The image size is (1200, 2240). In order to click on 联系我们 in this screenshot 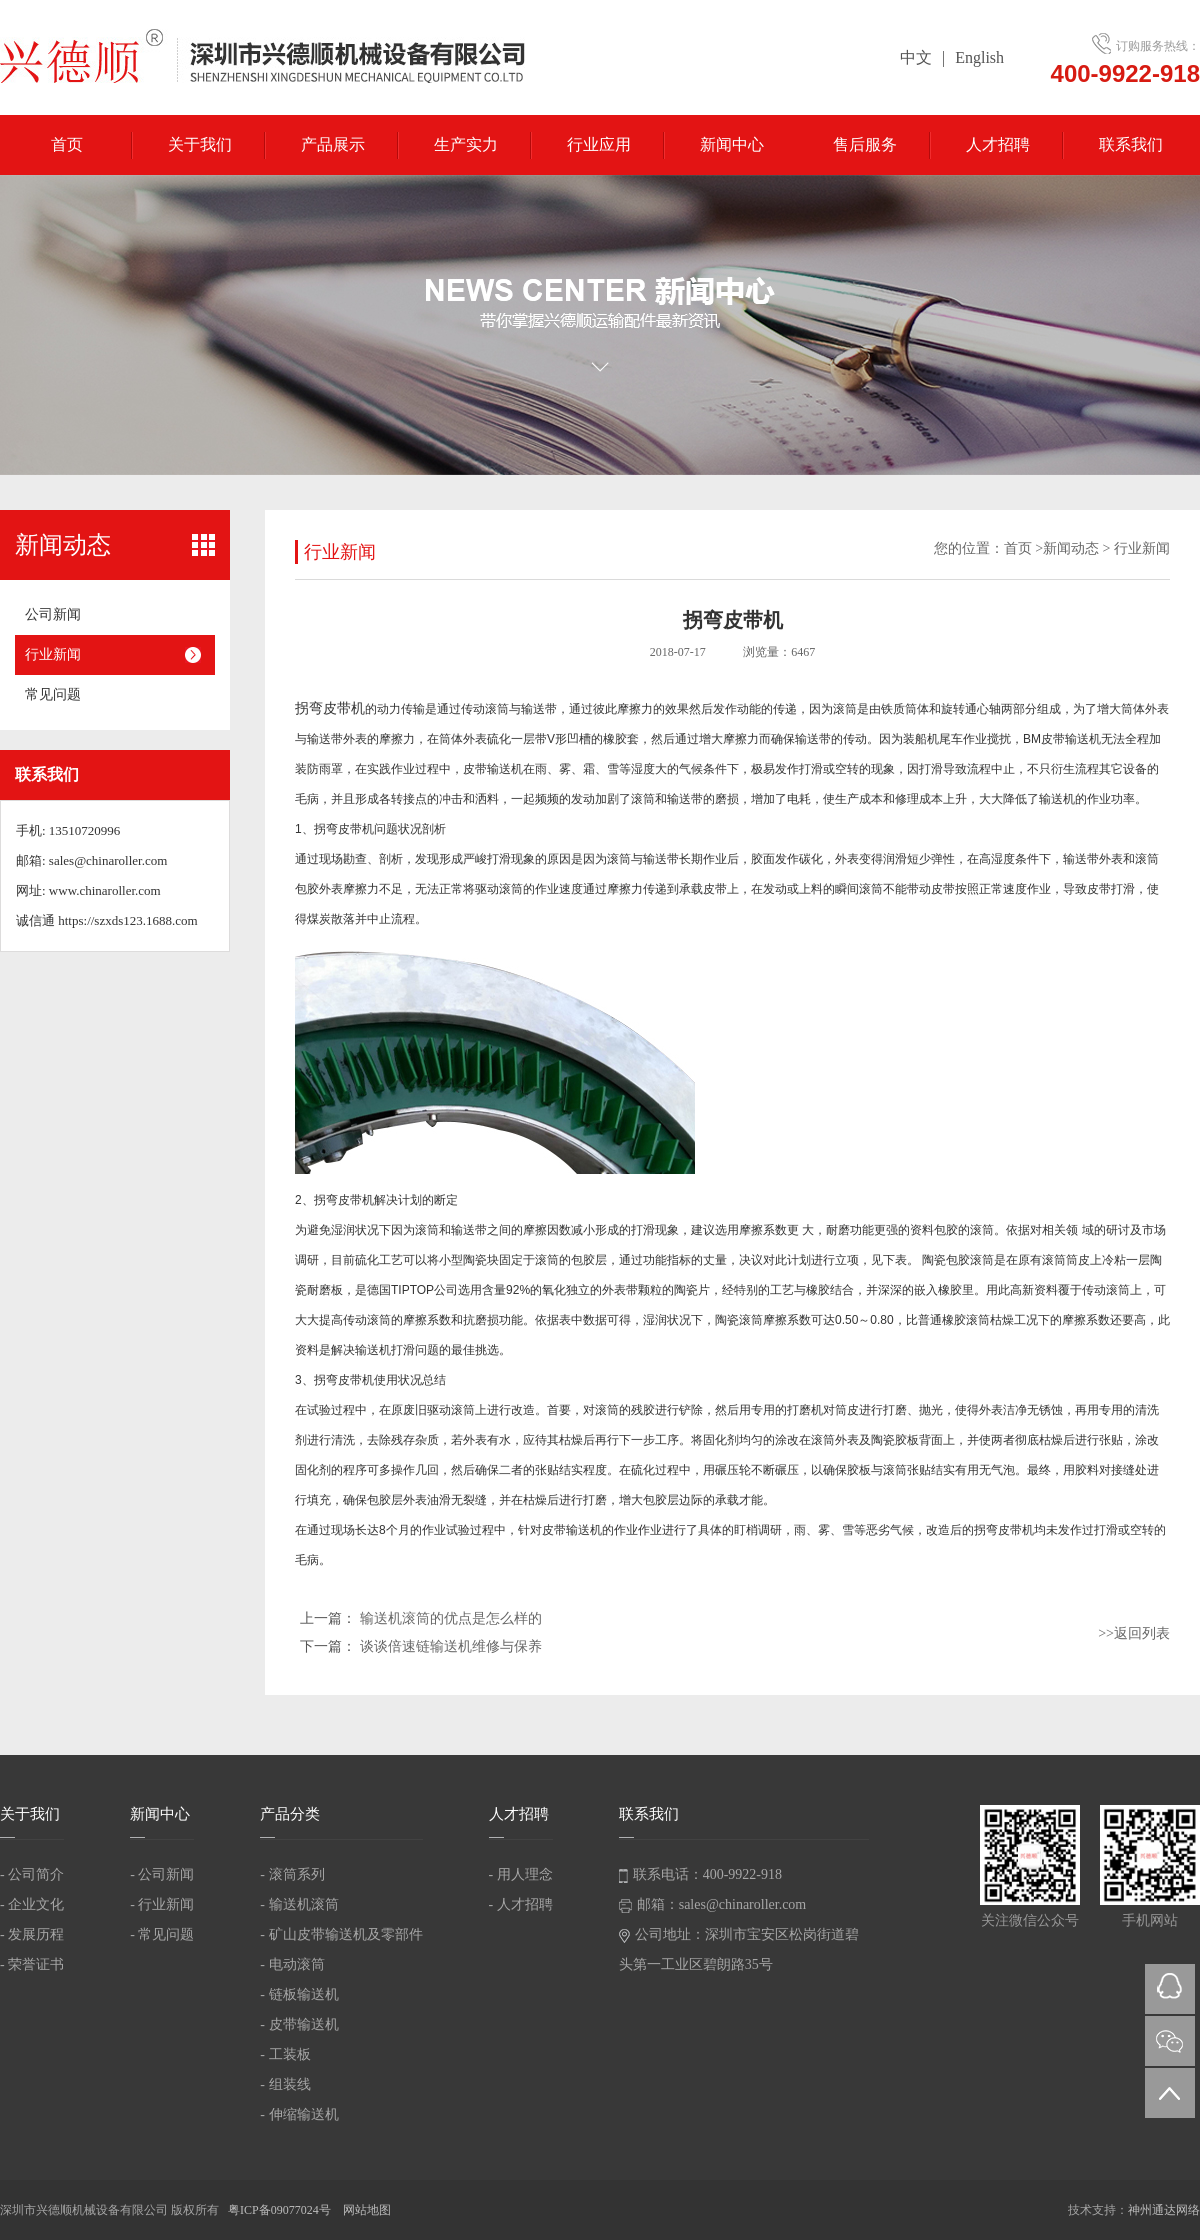, I will do `click(1131, 144)`.